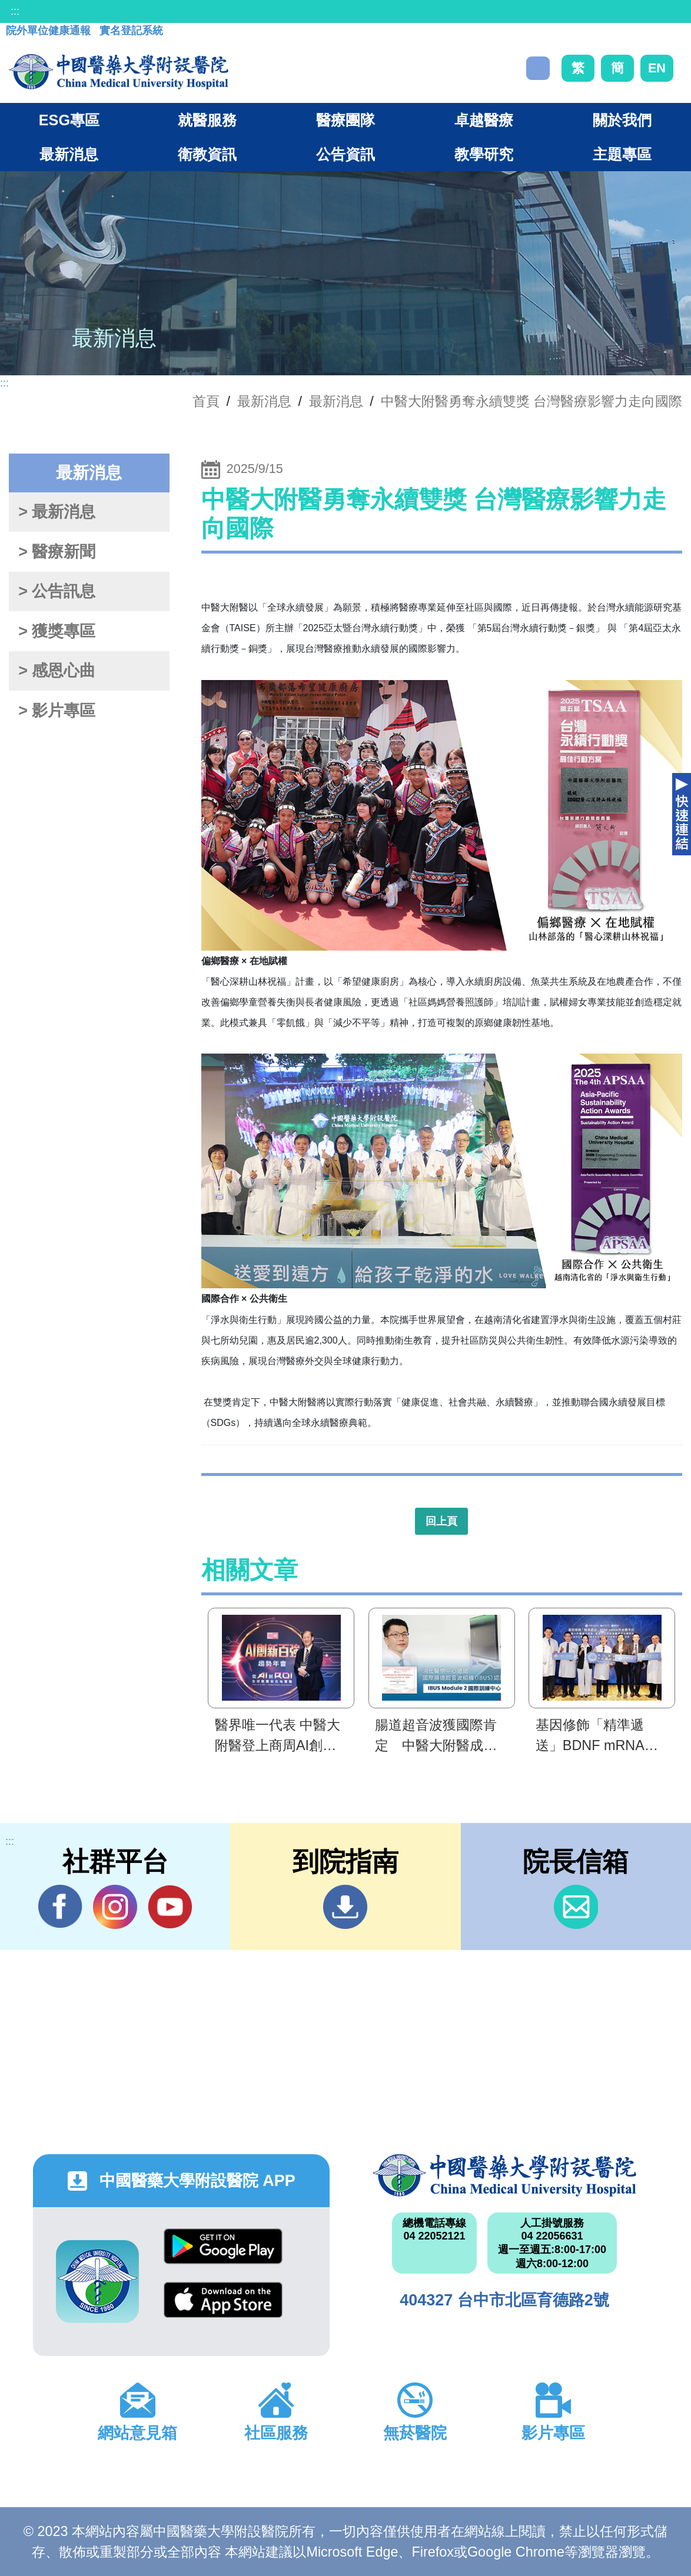 This screenshot has height=2576, width=691. I want to click on 最新消息 [button], so click(68, 154).